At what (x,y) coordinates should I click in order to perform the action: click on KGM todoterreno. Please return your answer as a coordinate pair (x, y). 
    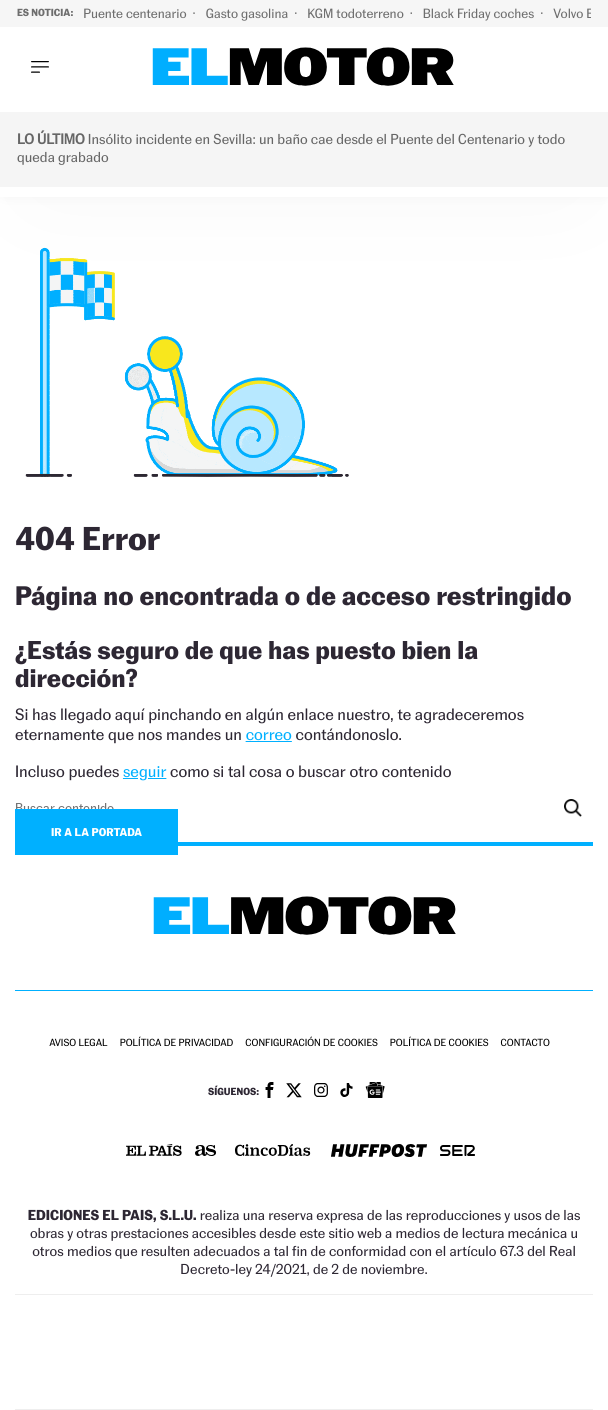
    Looking at the image, I should click on (357, 13).